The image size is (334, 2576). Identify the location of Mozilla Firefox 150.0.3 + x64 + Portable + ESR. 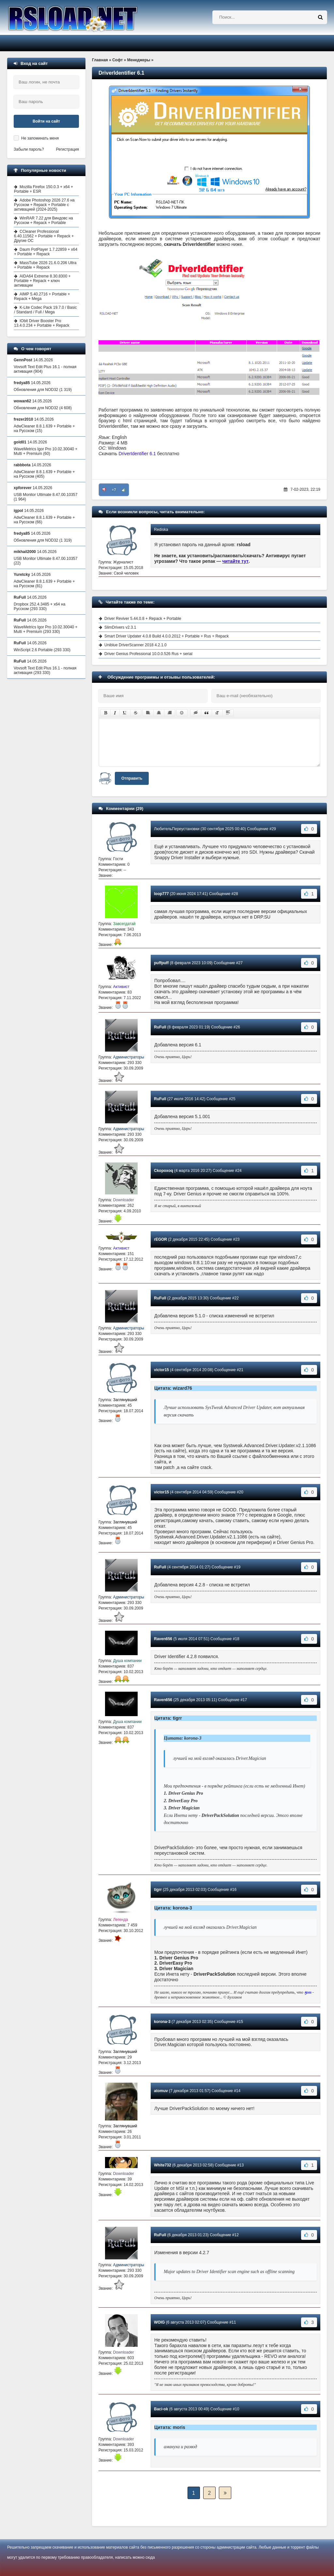
(43, 189).